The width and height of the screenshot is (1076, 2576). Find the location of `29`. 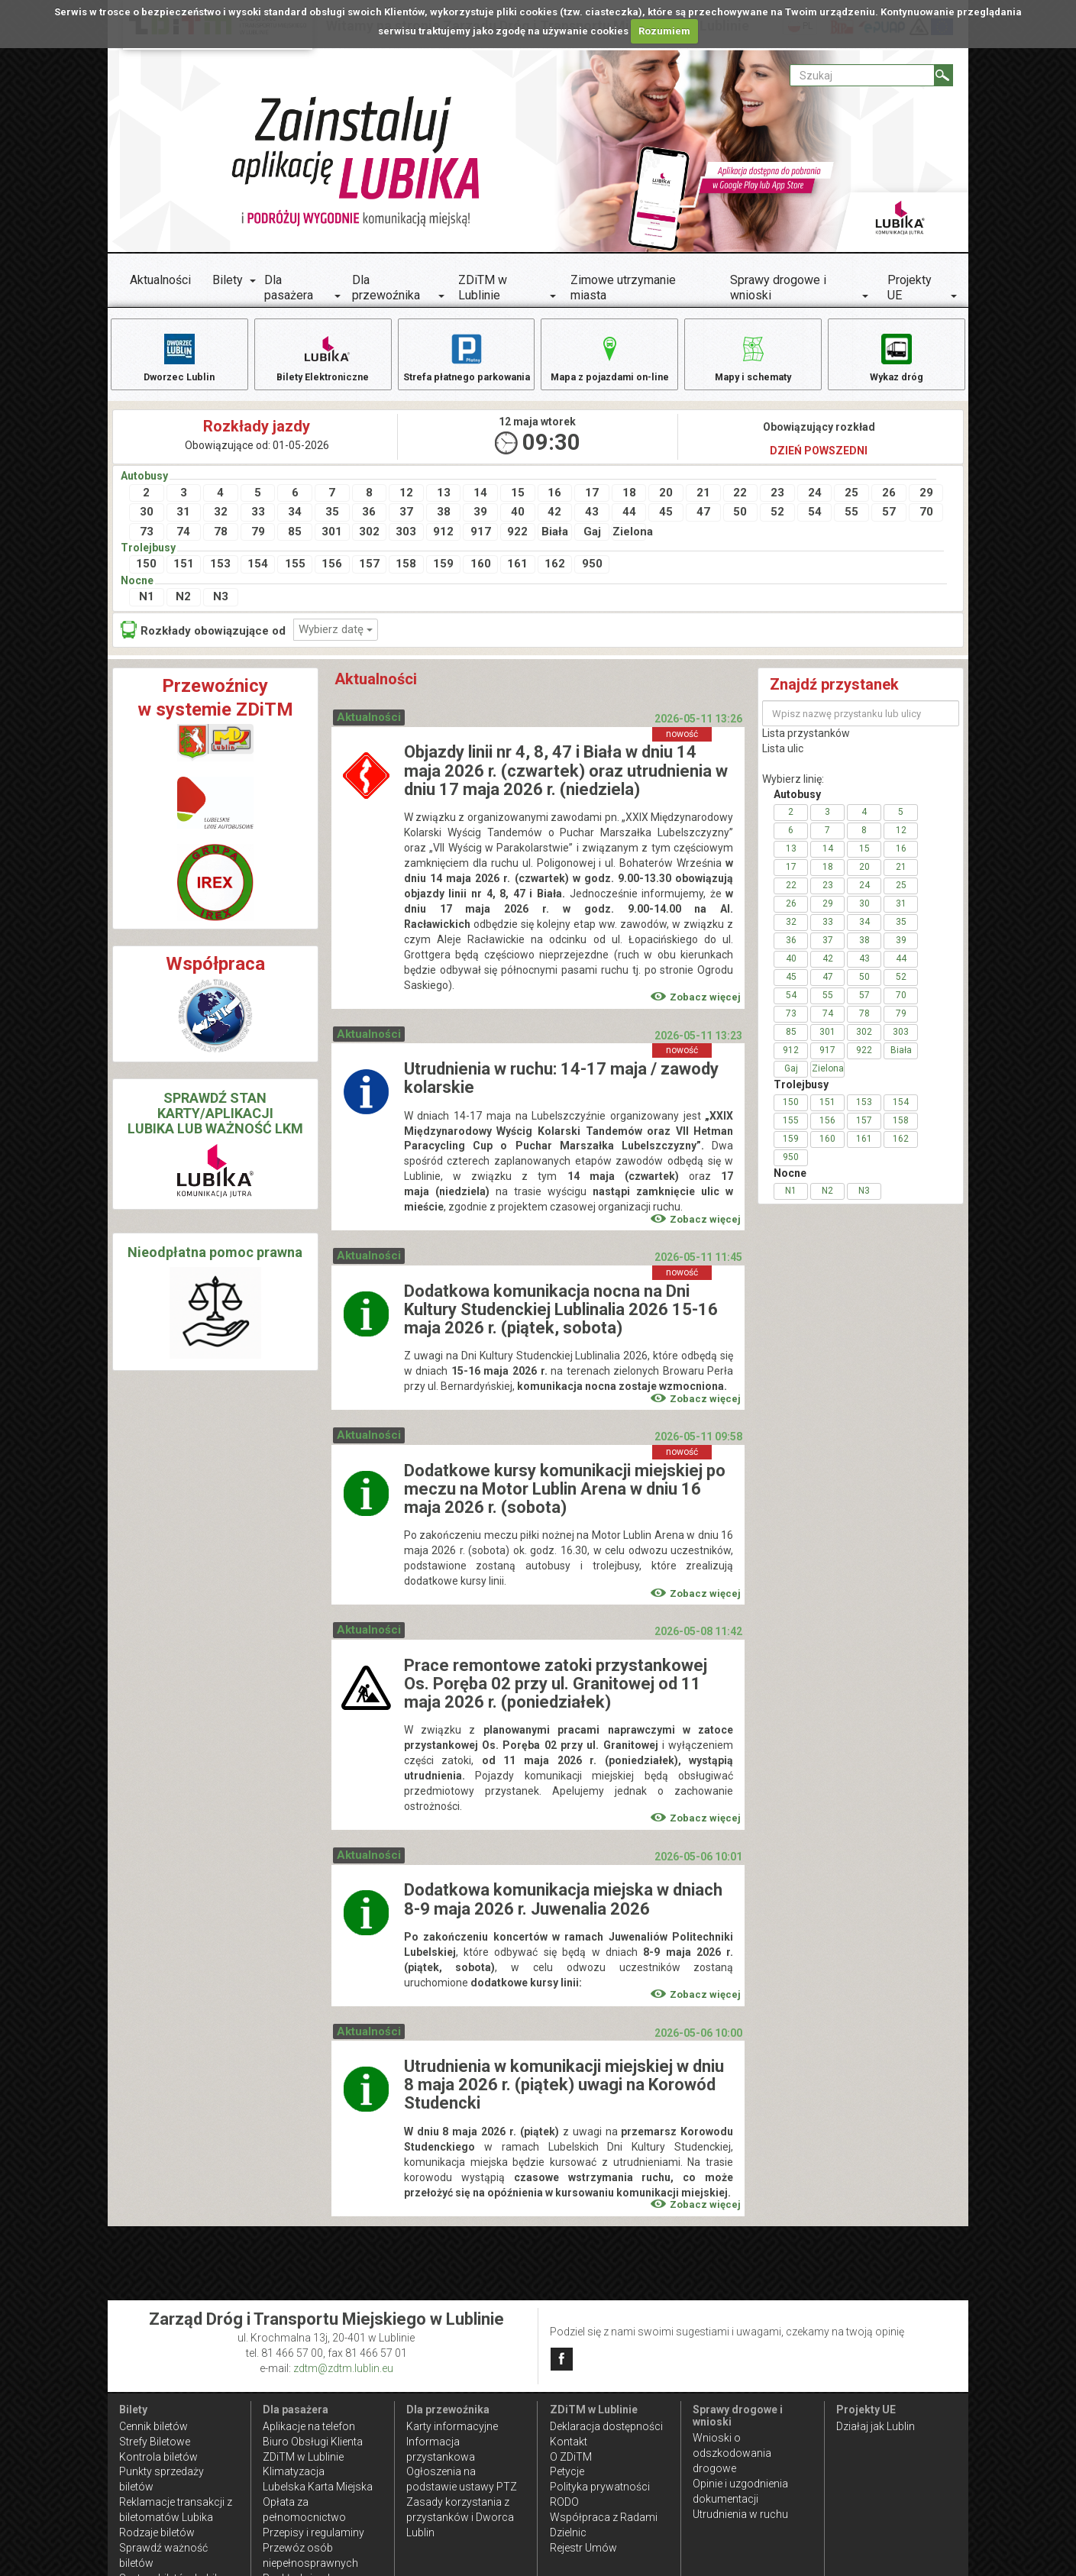

29 is located at coordinates (926, 502).